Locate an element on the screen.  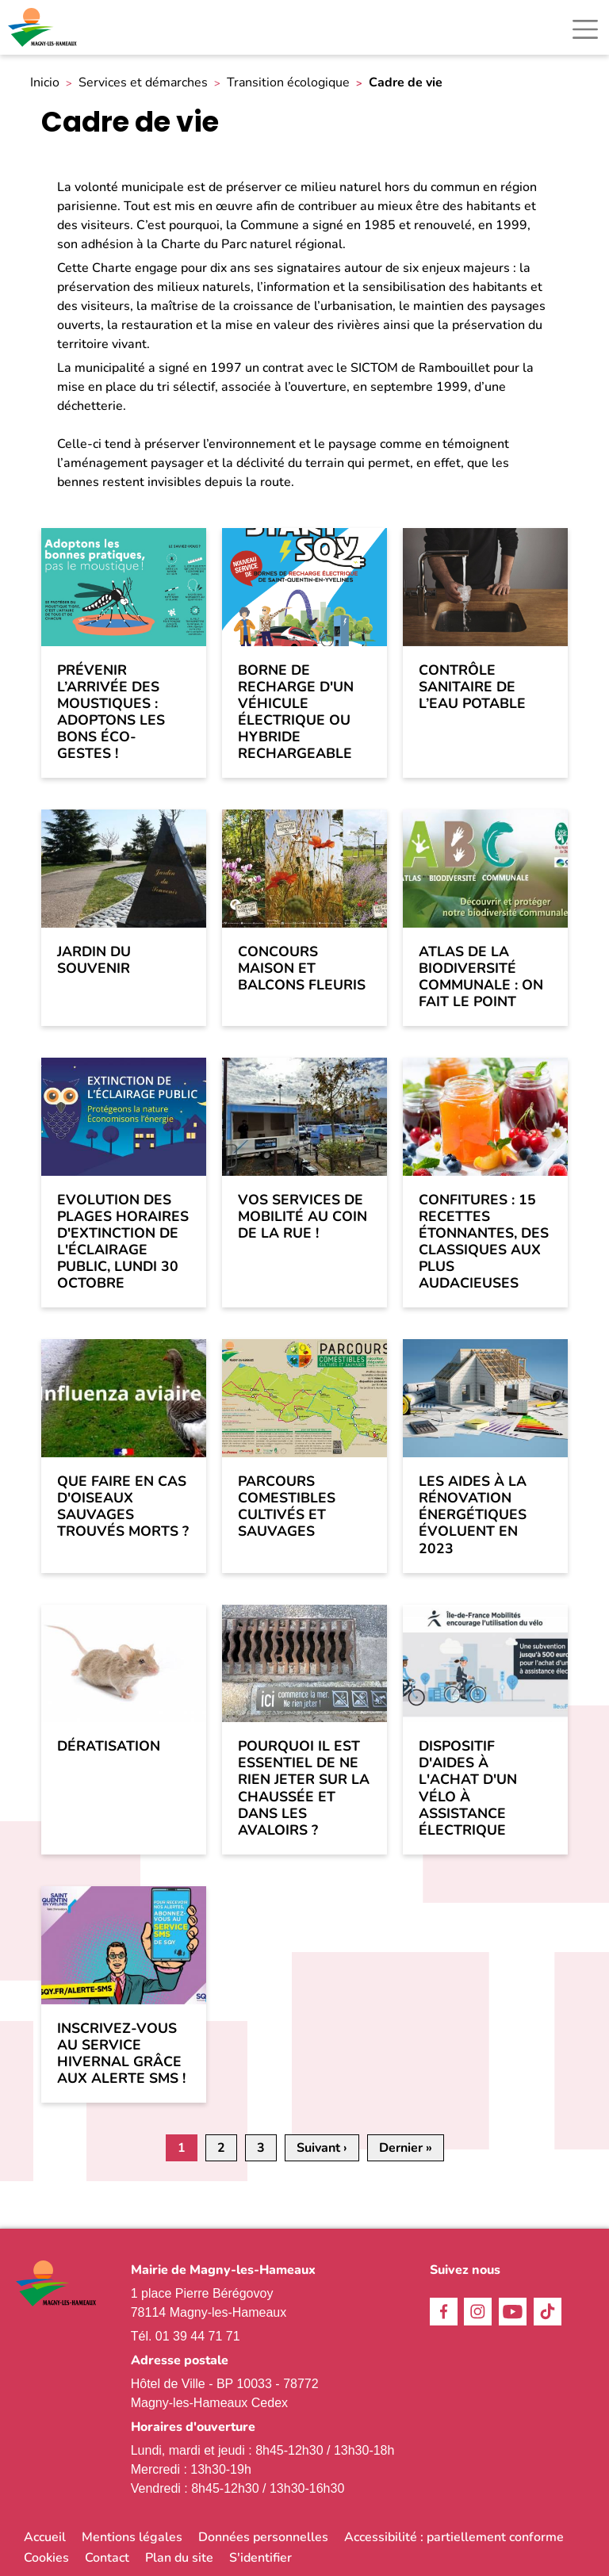
Vos services de mobilité au coin de la rue ! [link] is located at coordinates (302, 1217).